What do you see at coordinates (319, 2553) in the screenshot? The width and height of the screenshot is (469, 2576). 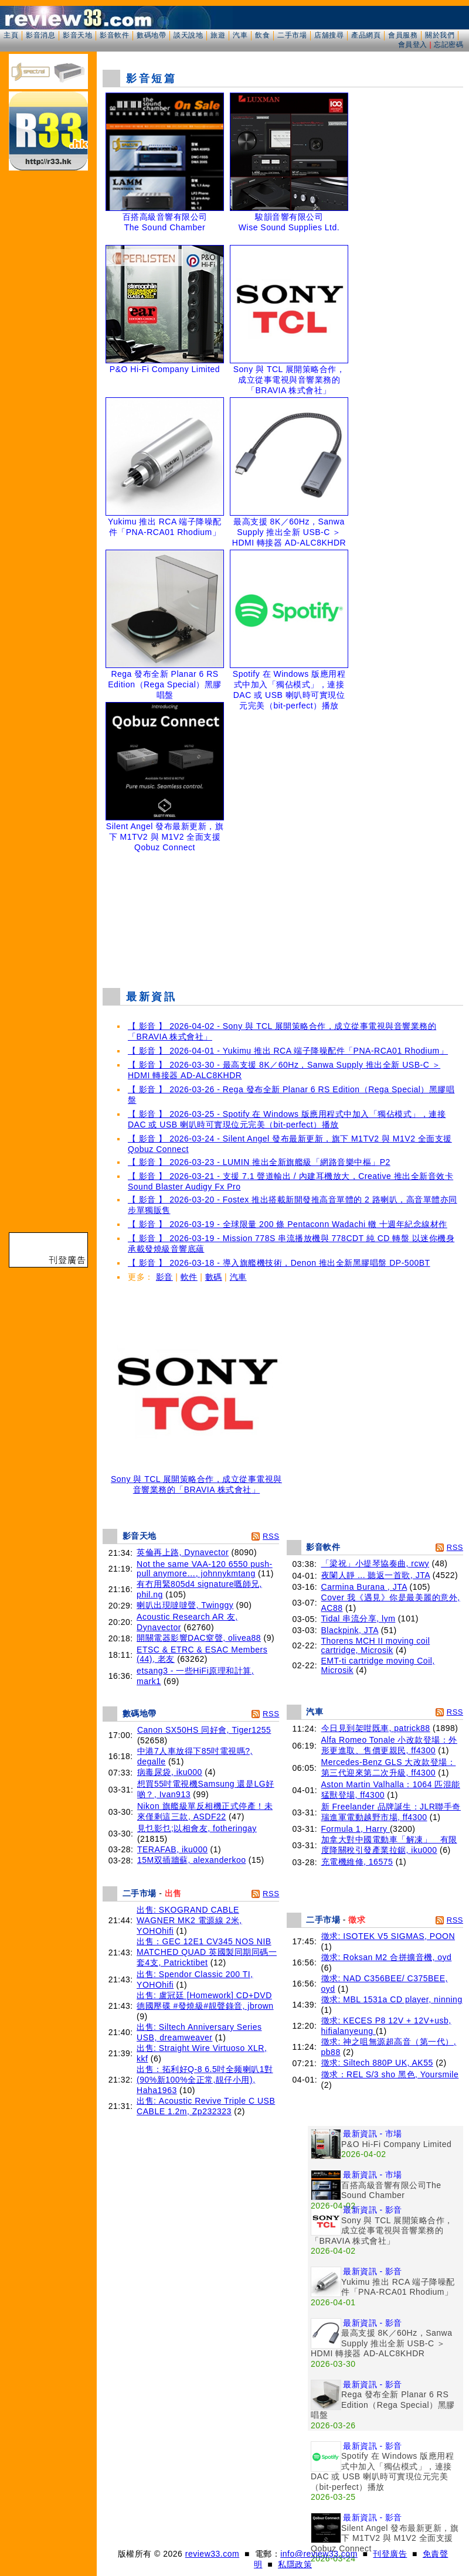 I see `info@review33.com` at bounding box center [319, 2553].